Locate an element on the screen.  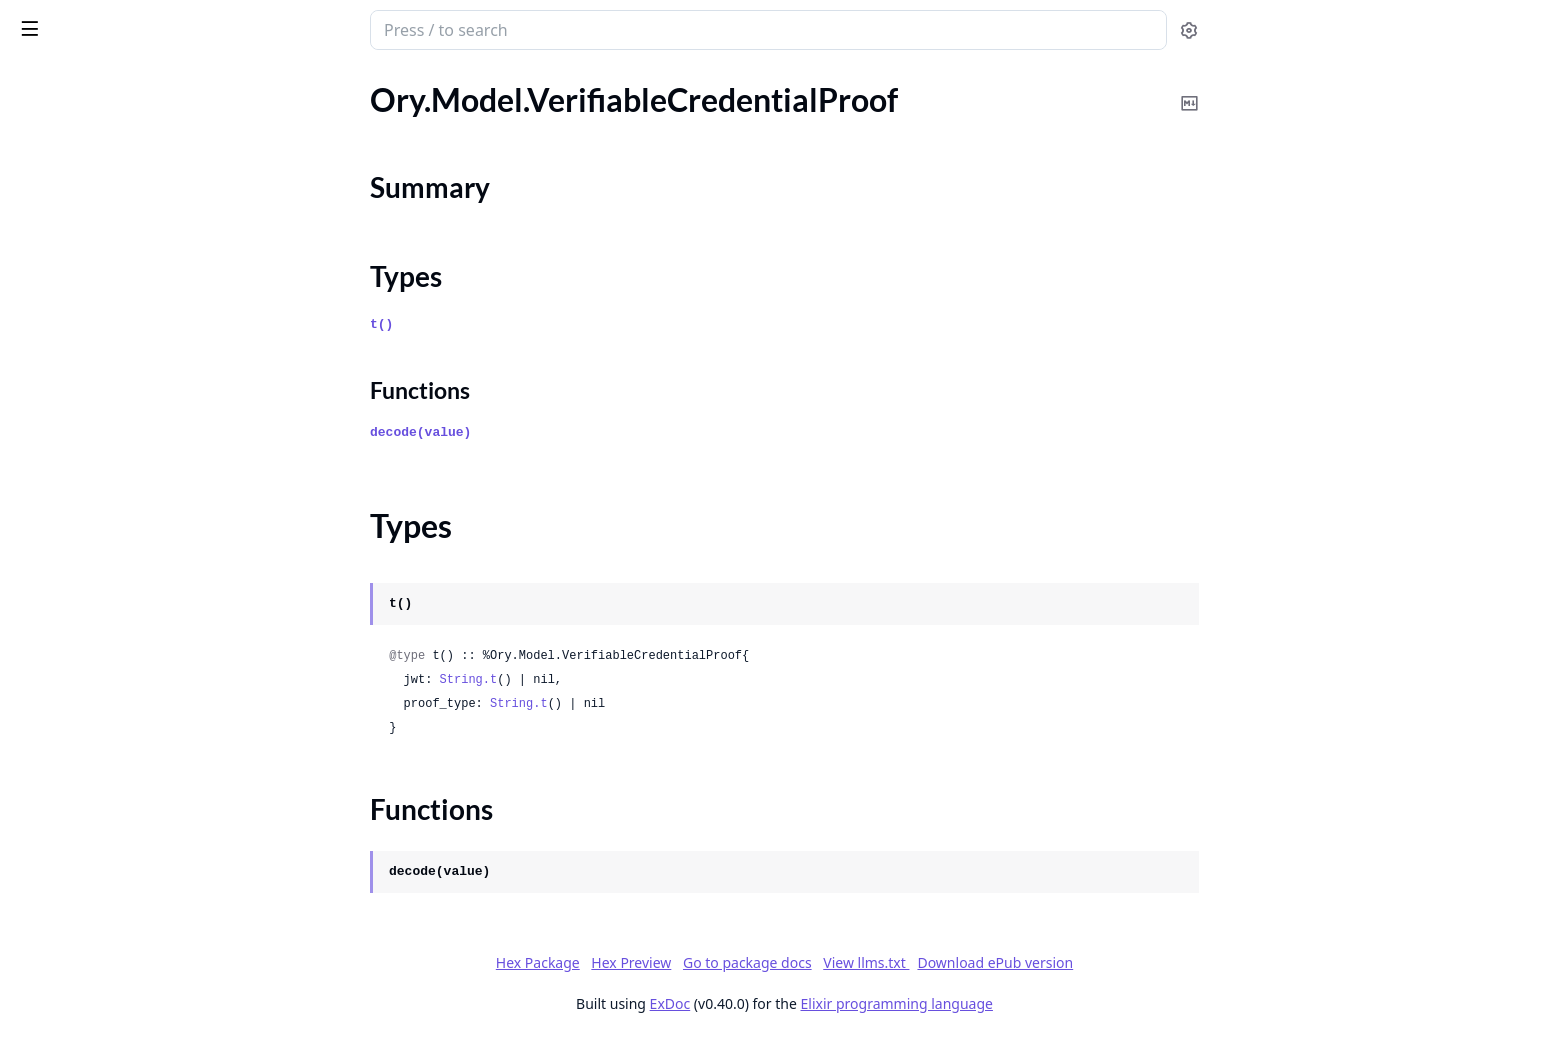
Ory.Model.UpdateSettingsFlowBody is located at coordinates (141, 182).